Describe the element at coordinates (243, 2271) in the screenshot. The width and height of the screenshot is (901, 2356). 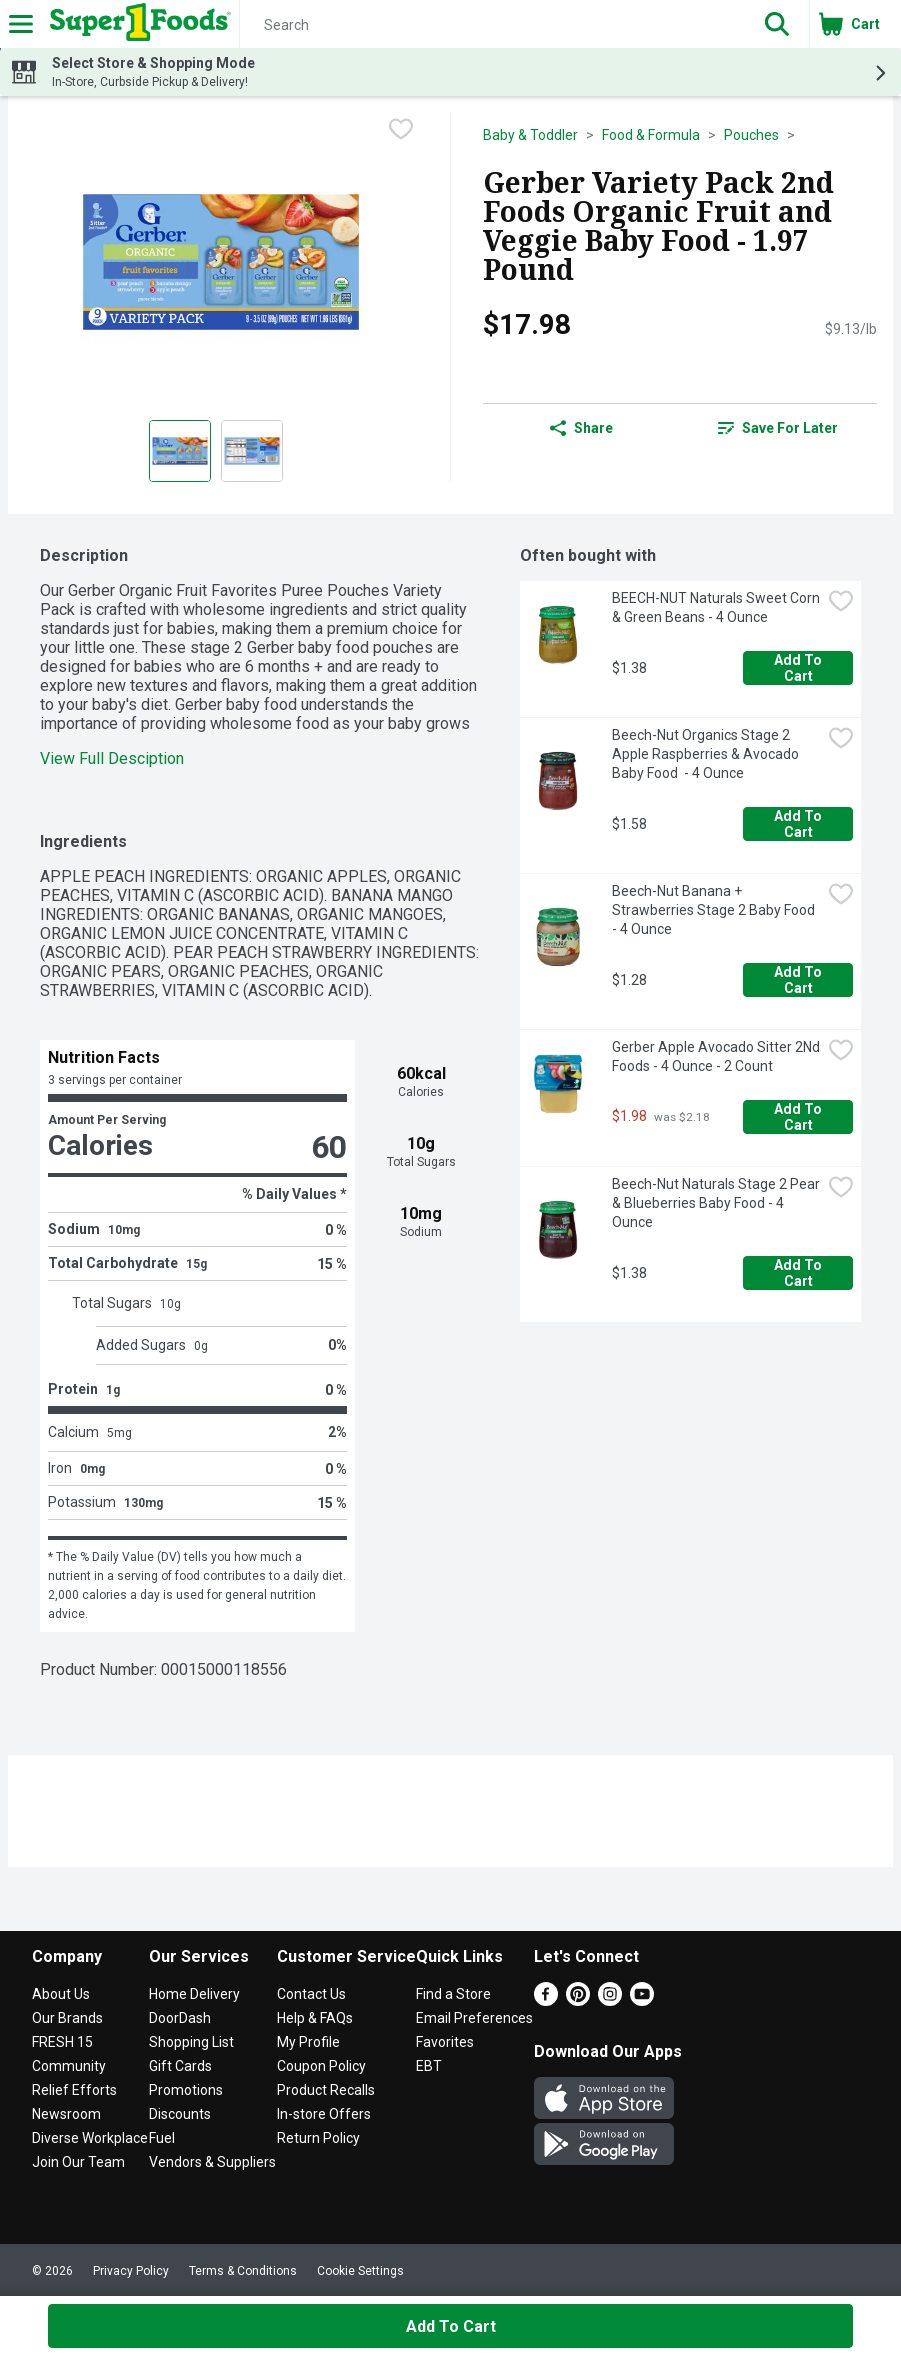
I see `Terms & Conditions` at that location.